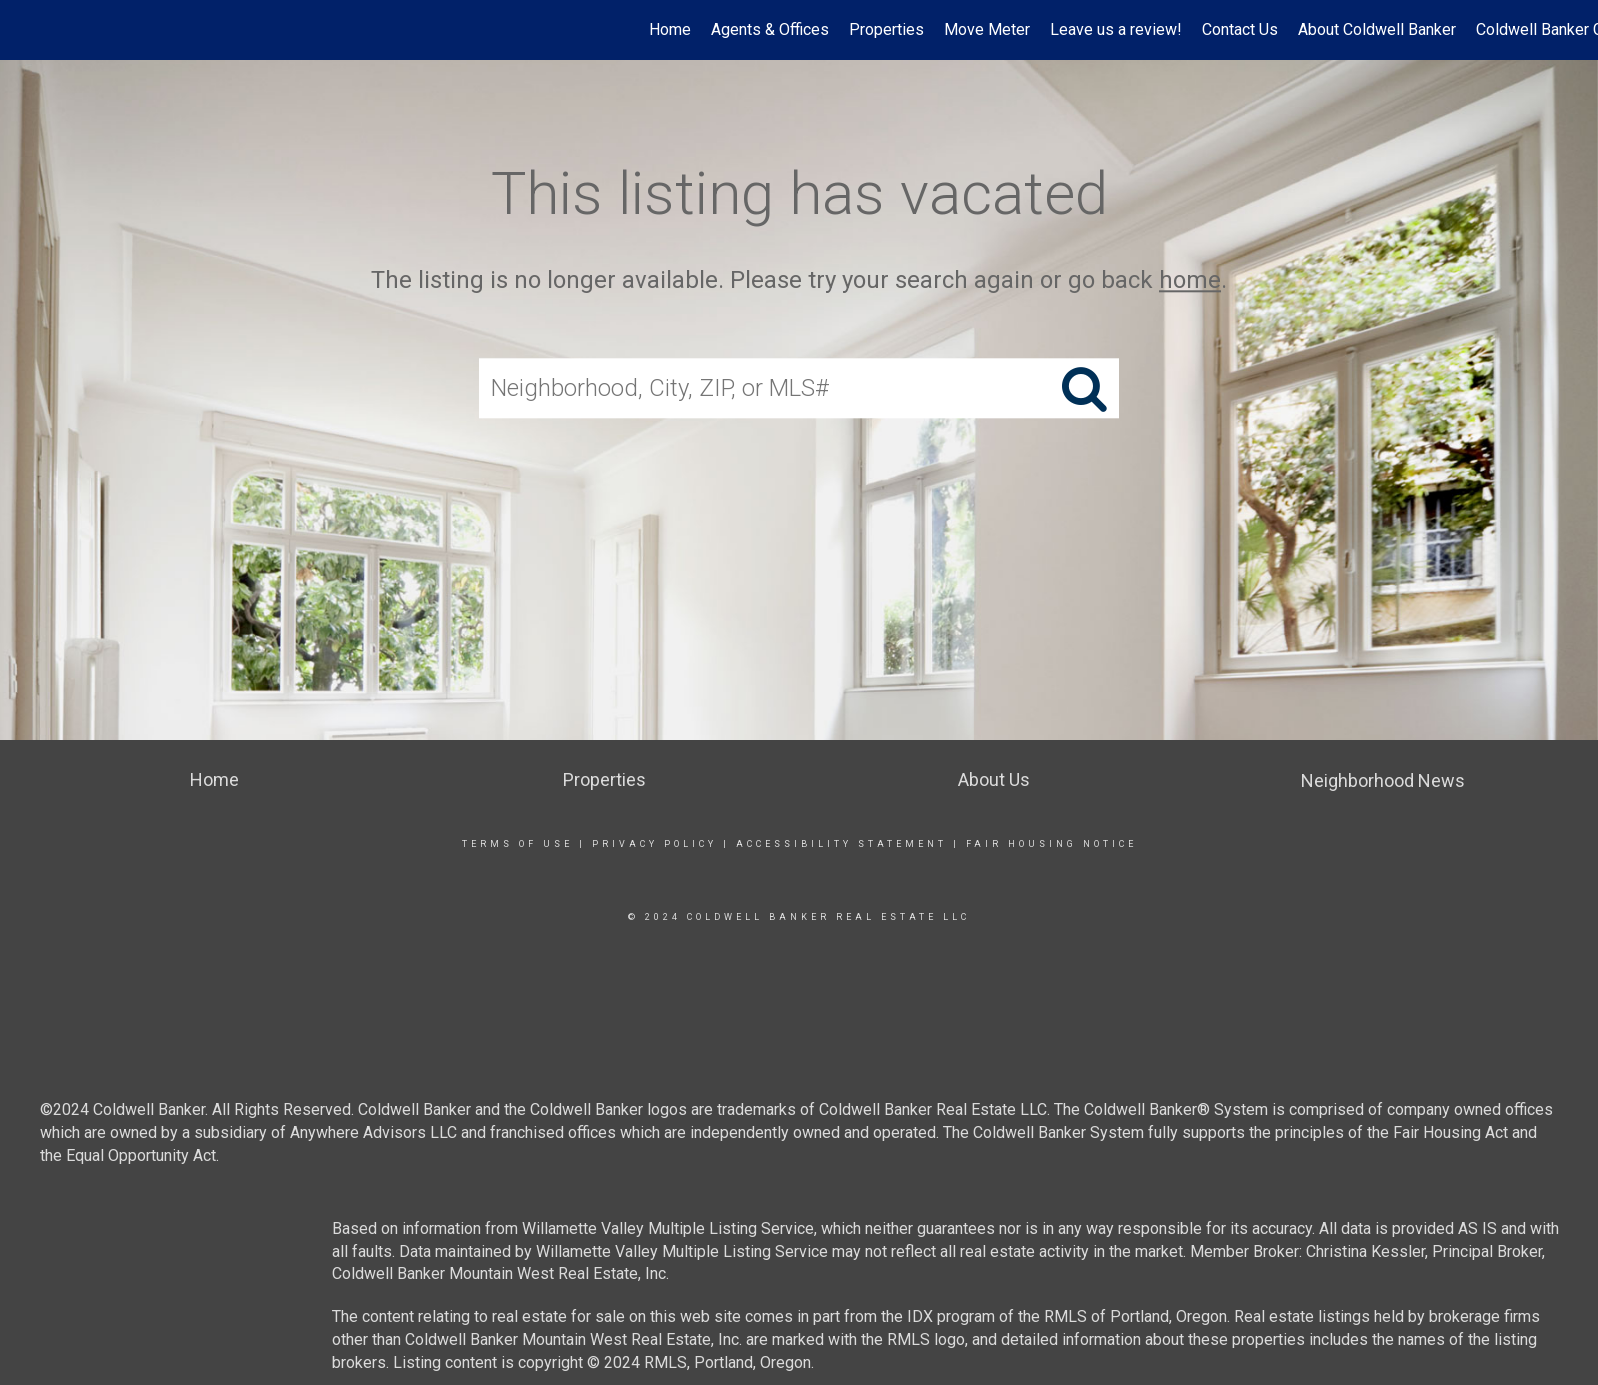 The width and height of the screenshot is (1598, 1385). Describe the element at coordinates (1051, 844) in the screenshot. I see `Fair Housing Notice` at that location.